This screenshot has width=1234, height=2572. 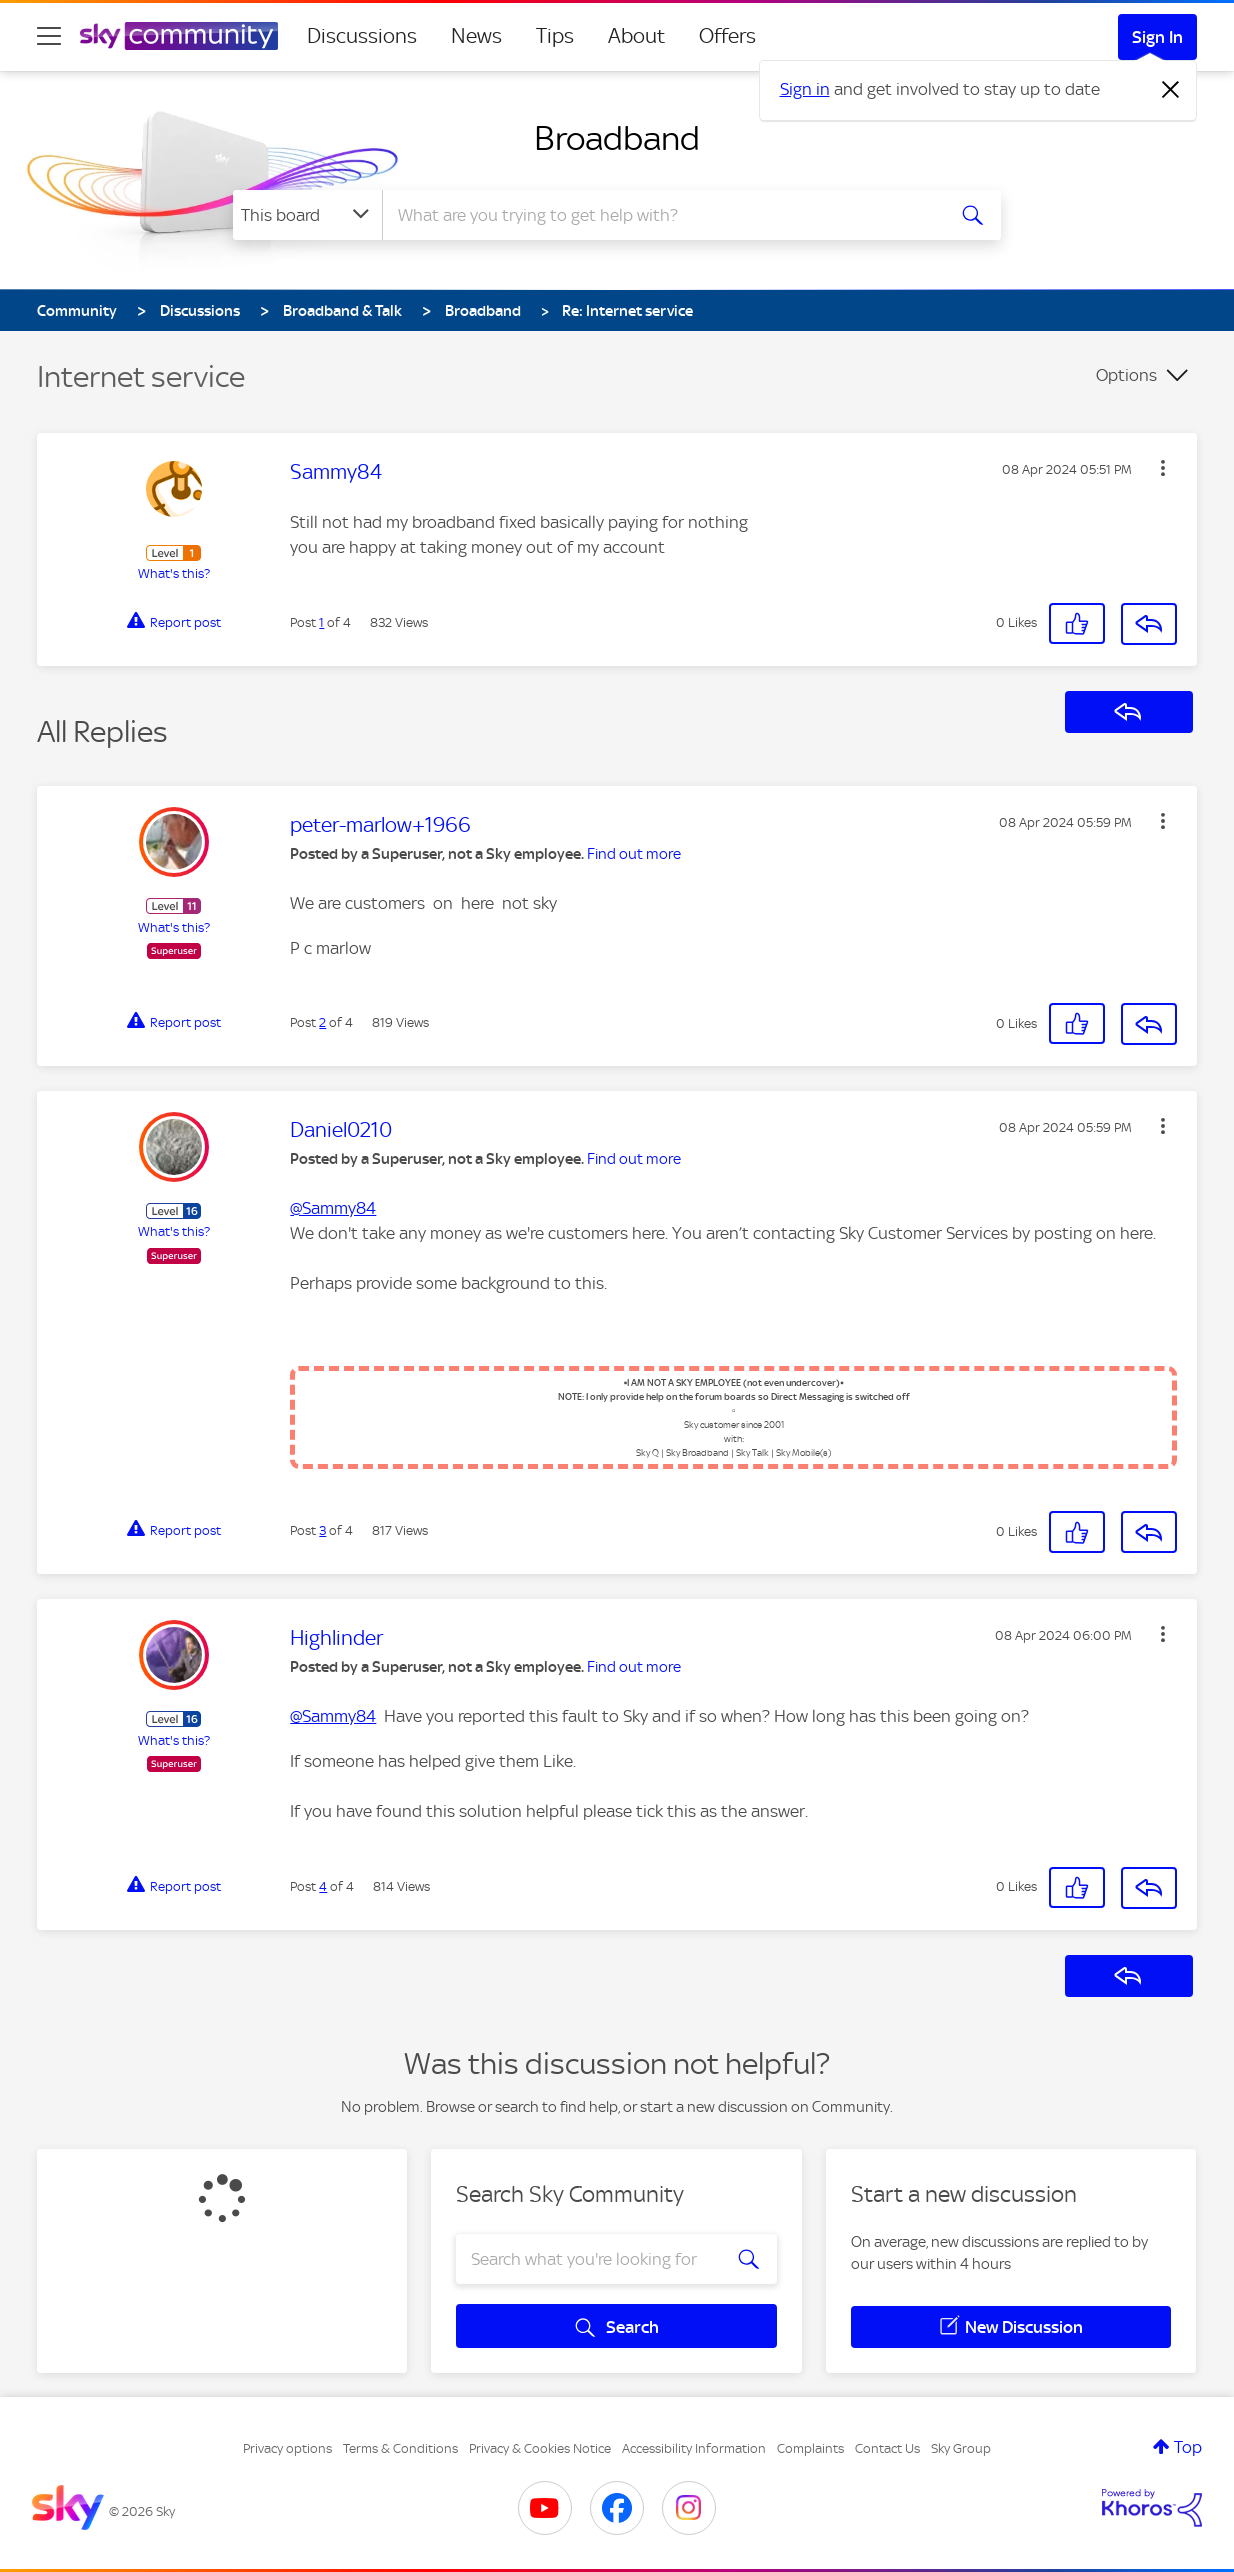 I want to click on Complaints, so click(x=810, y=2448).